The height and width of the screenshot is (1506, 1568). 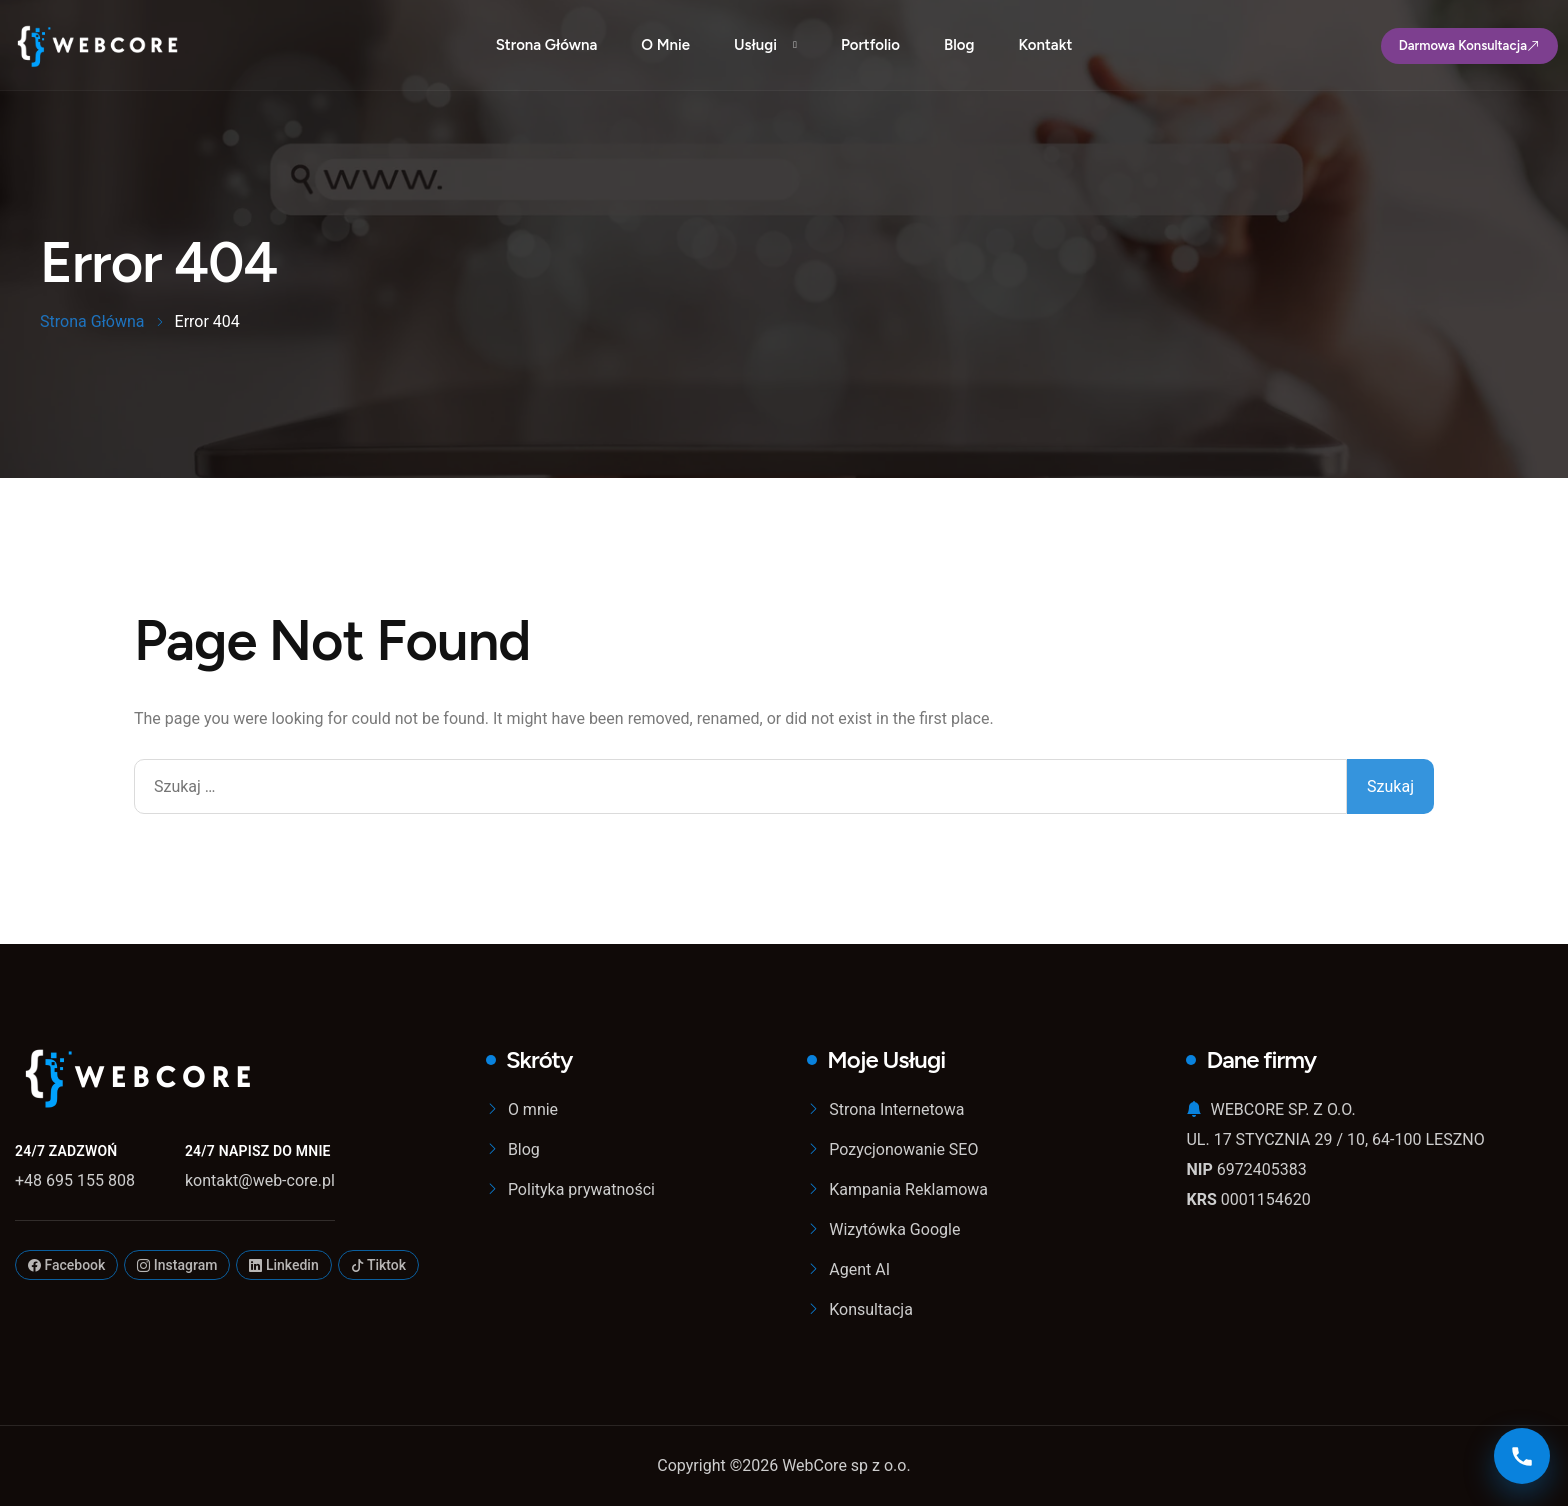 I want to click on Tiktok, so click(x=378, y=1265).